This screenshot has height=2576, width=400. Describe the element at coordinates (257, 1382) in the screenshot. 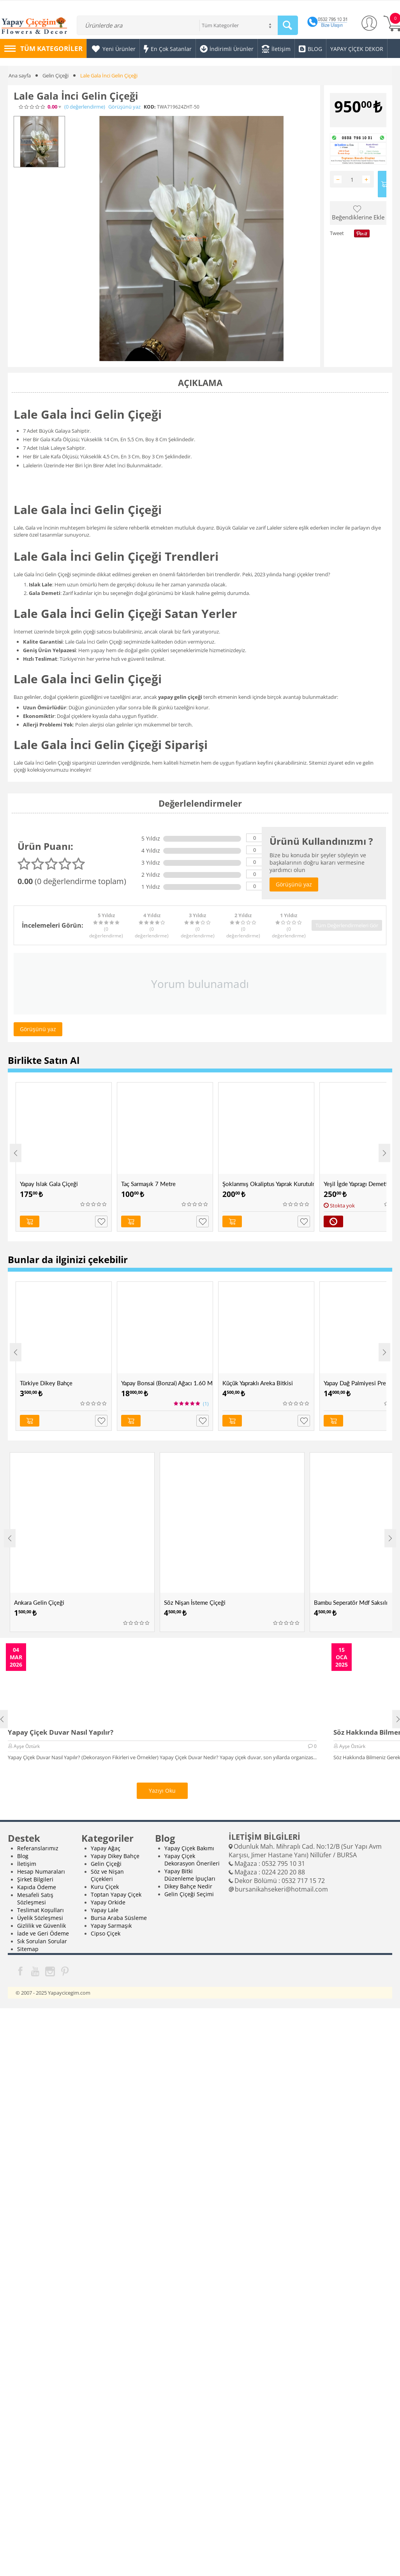

I see `Küçük Yapraklı Areka Bitkisi` at that location.